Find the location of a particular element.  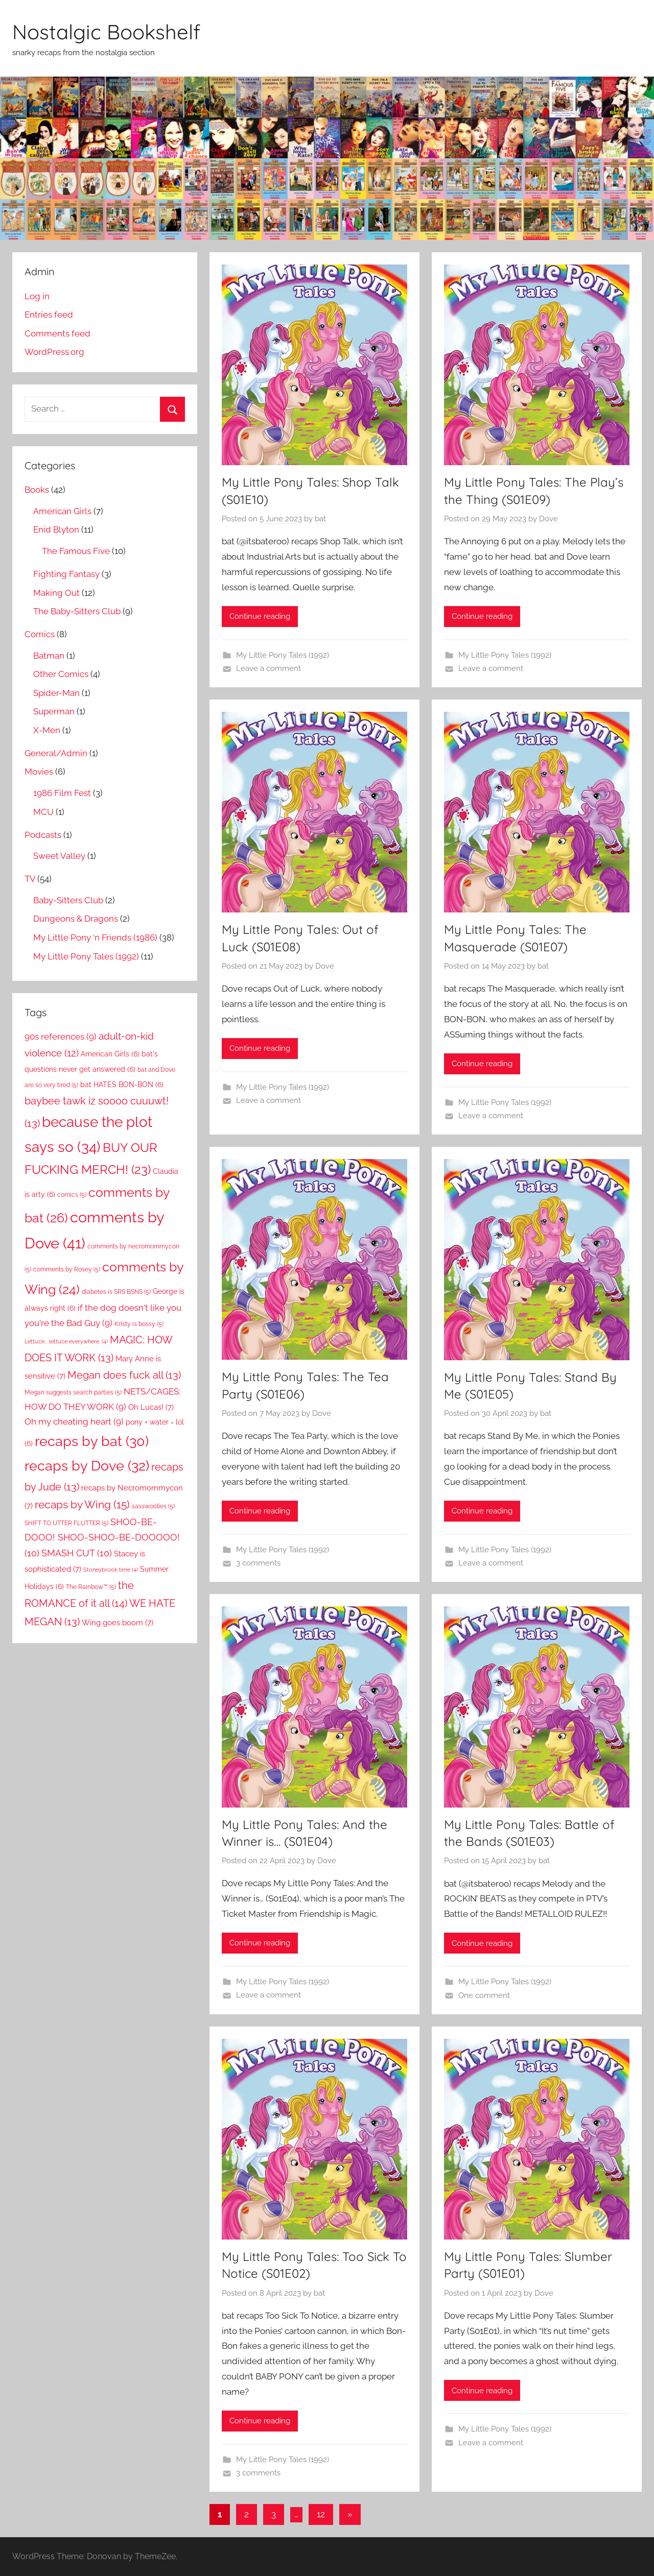

WordPress.org is located at coordinates (54, 352).